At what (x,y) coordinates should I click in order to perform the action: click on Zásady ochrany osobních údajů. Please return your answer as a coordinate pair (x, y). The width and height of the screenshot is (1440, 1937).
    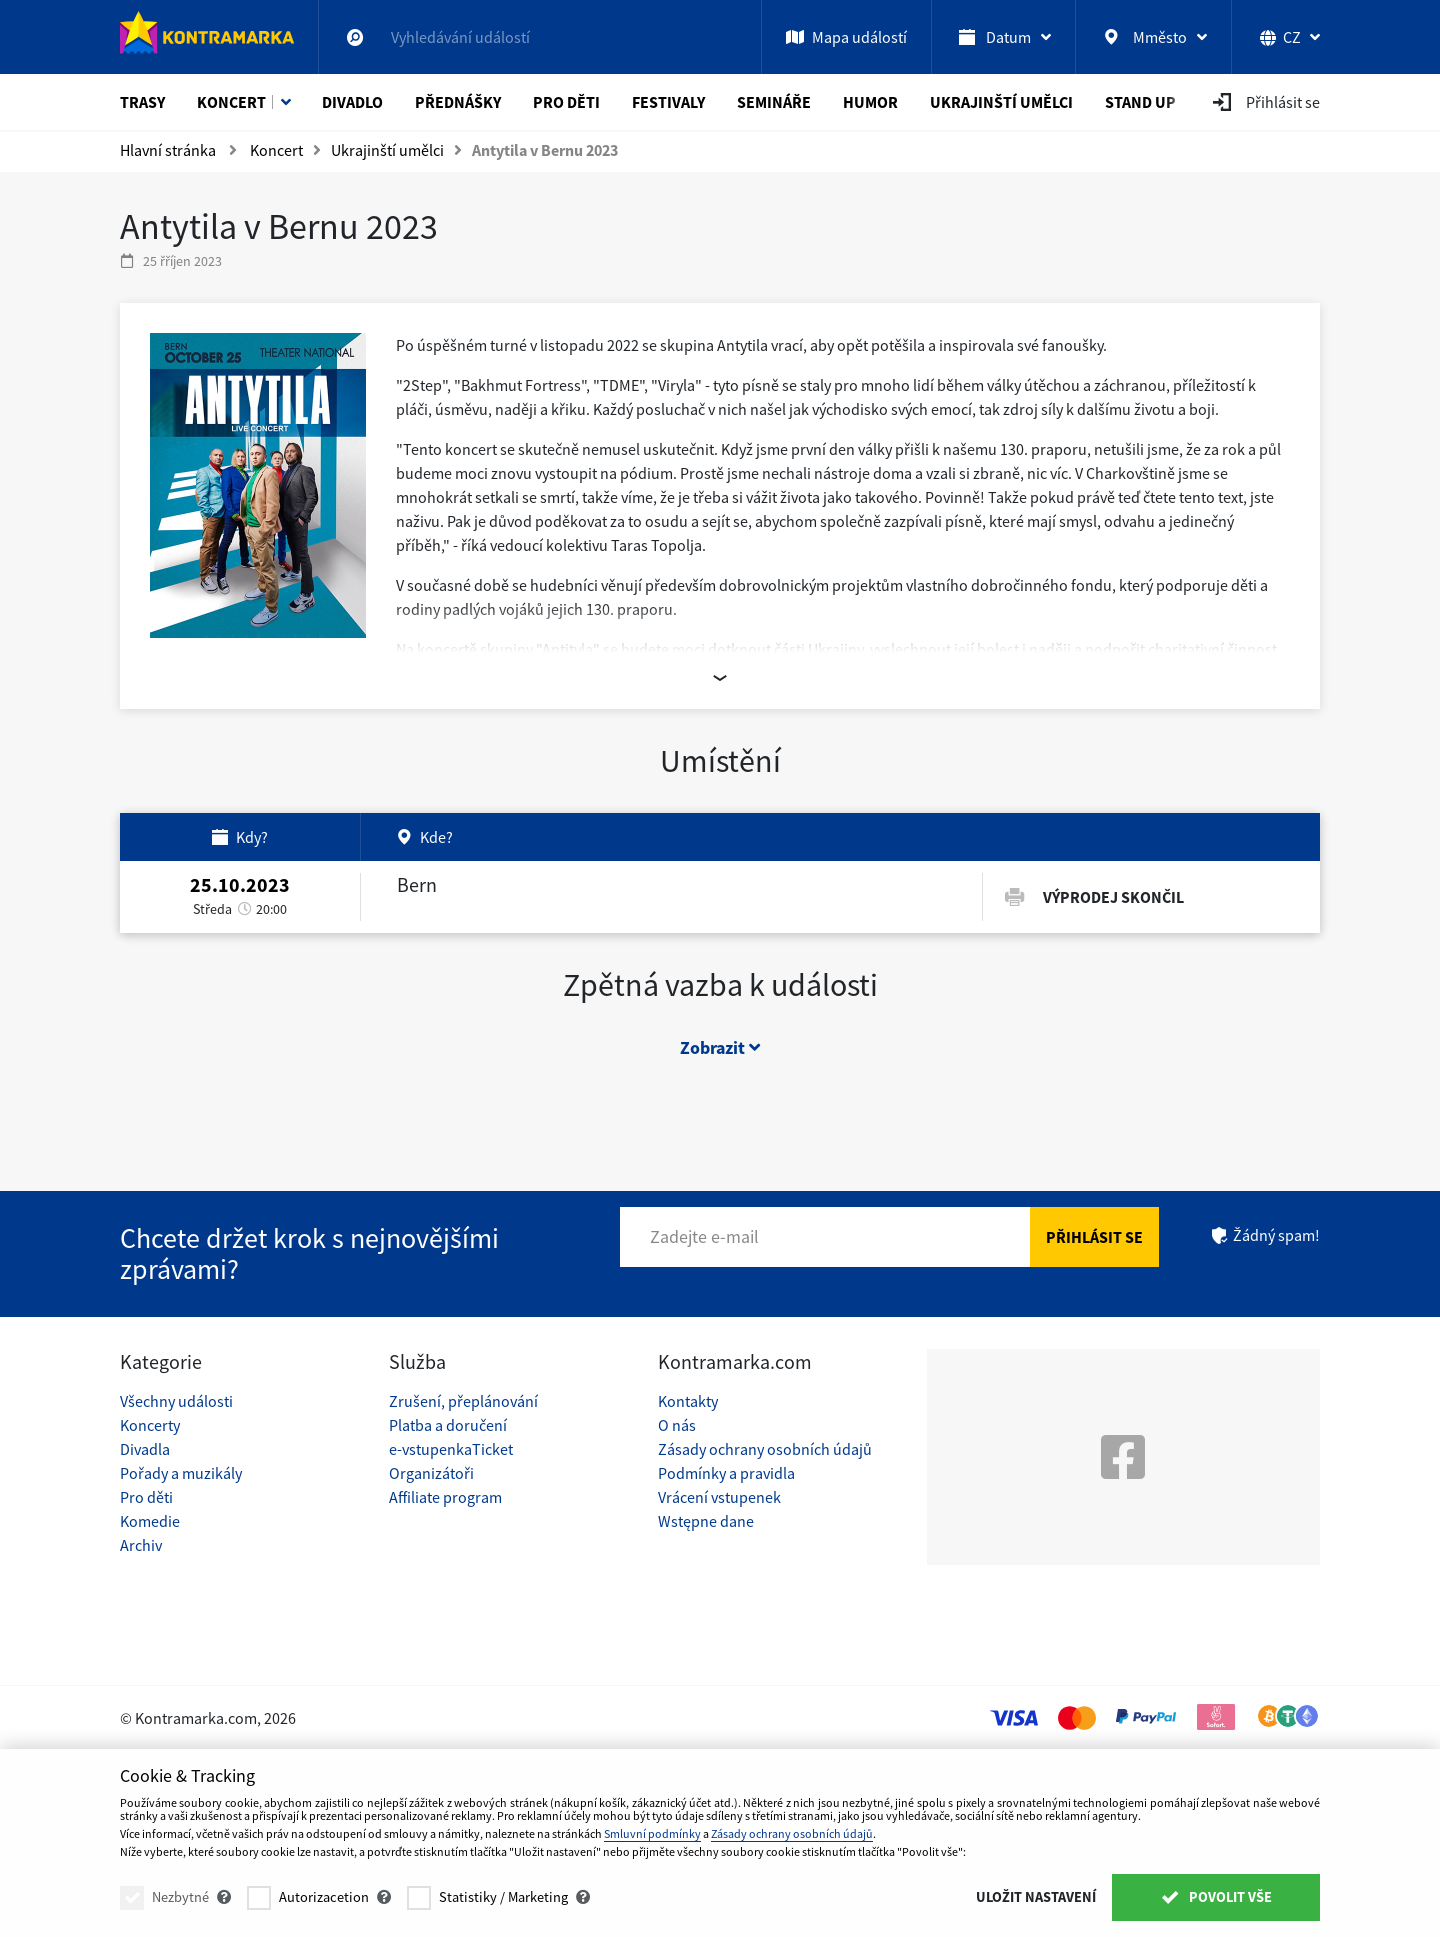
    Looking at the image, I should click on (765, 1449).